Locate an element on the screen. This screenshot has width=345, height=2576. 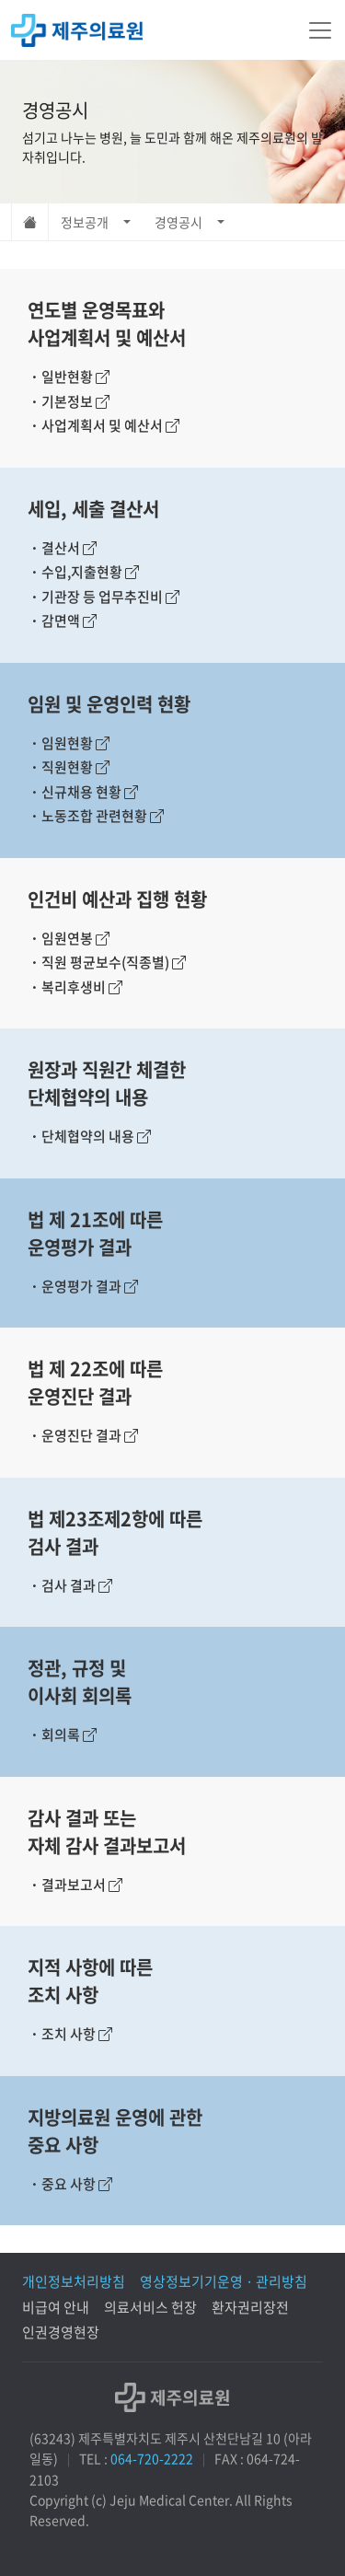
임원현황 is located at coordinates (68, 743).